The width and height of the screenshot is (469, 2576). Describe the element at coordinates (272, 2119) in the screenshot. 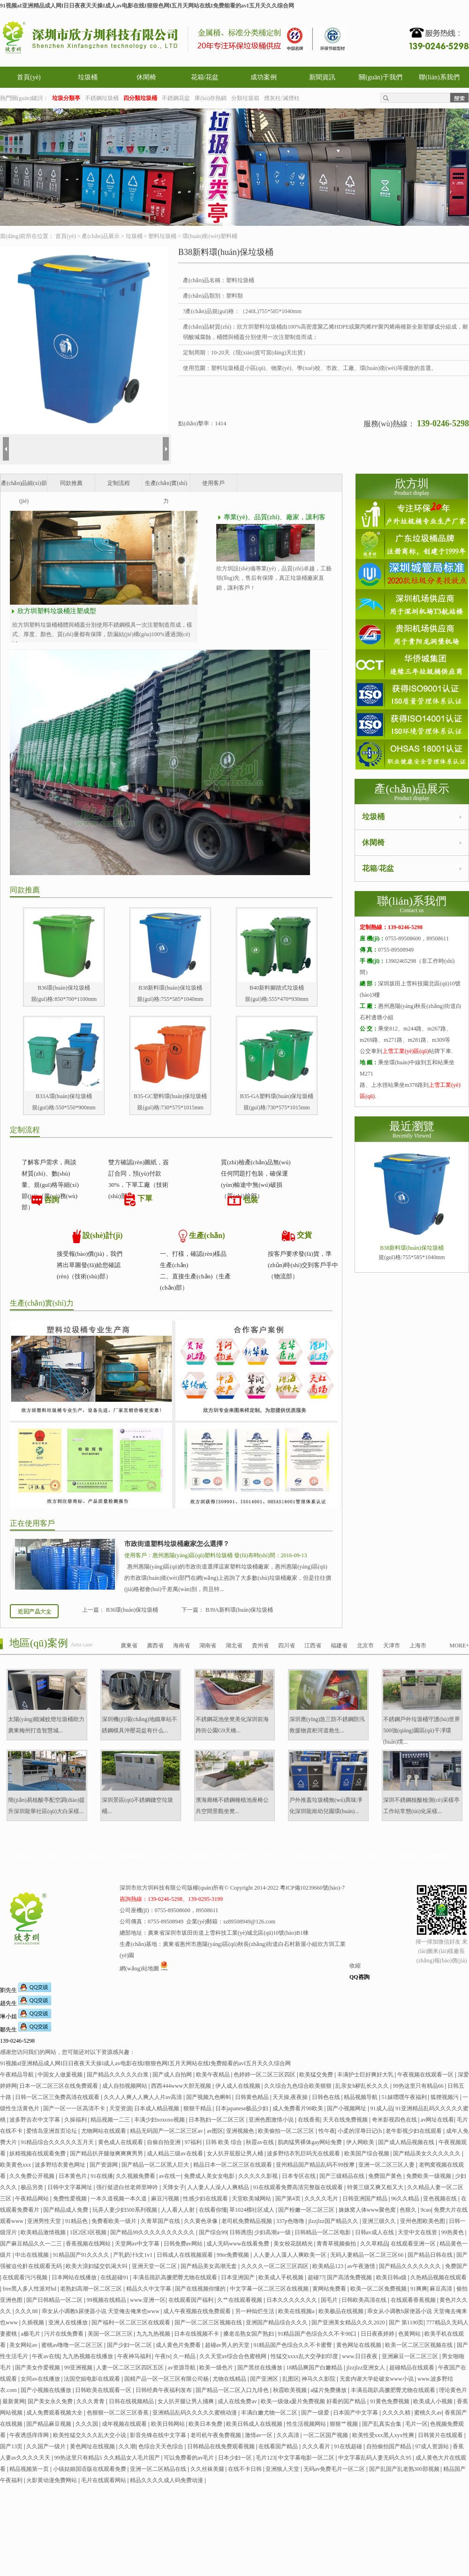

I see `亚洲色图激情小说` at that location.